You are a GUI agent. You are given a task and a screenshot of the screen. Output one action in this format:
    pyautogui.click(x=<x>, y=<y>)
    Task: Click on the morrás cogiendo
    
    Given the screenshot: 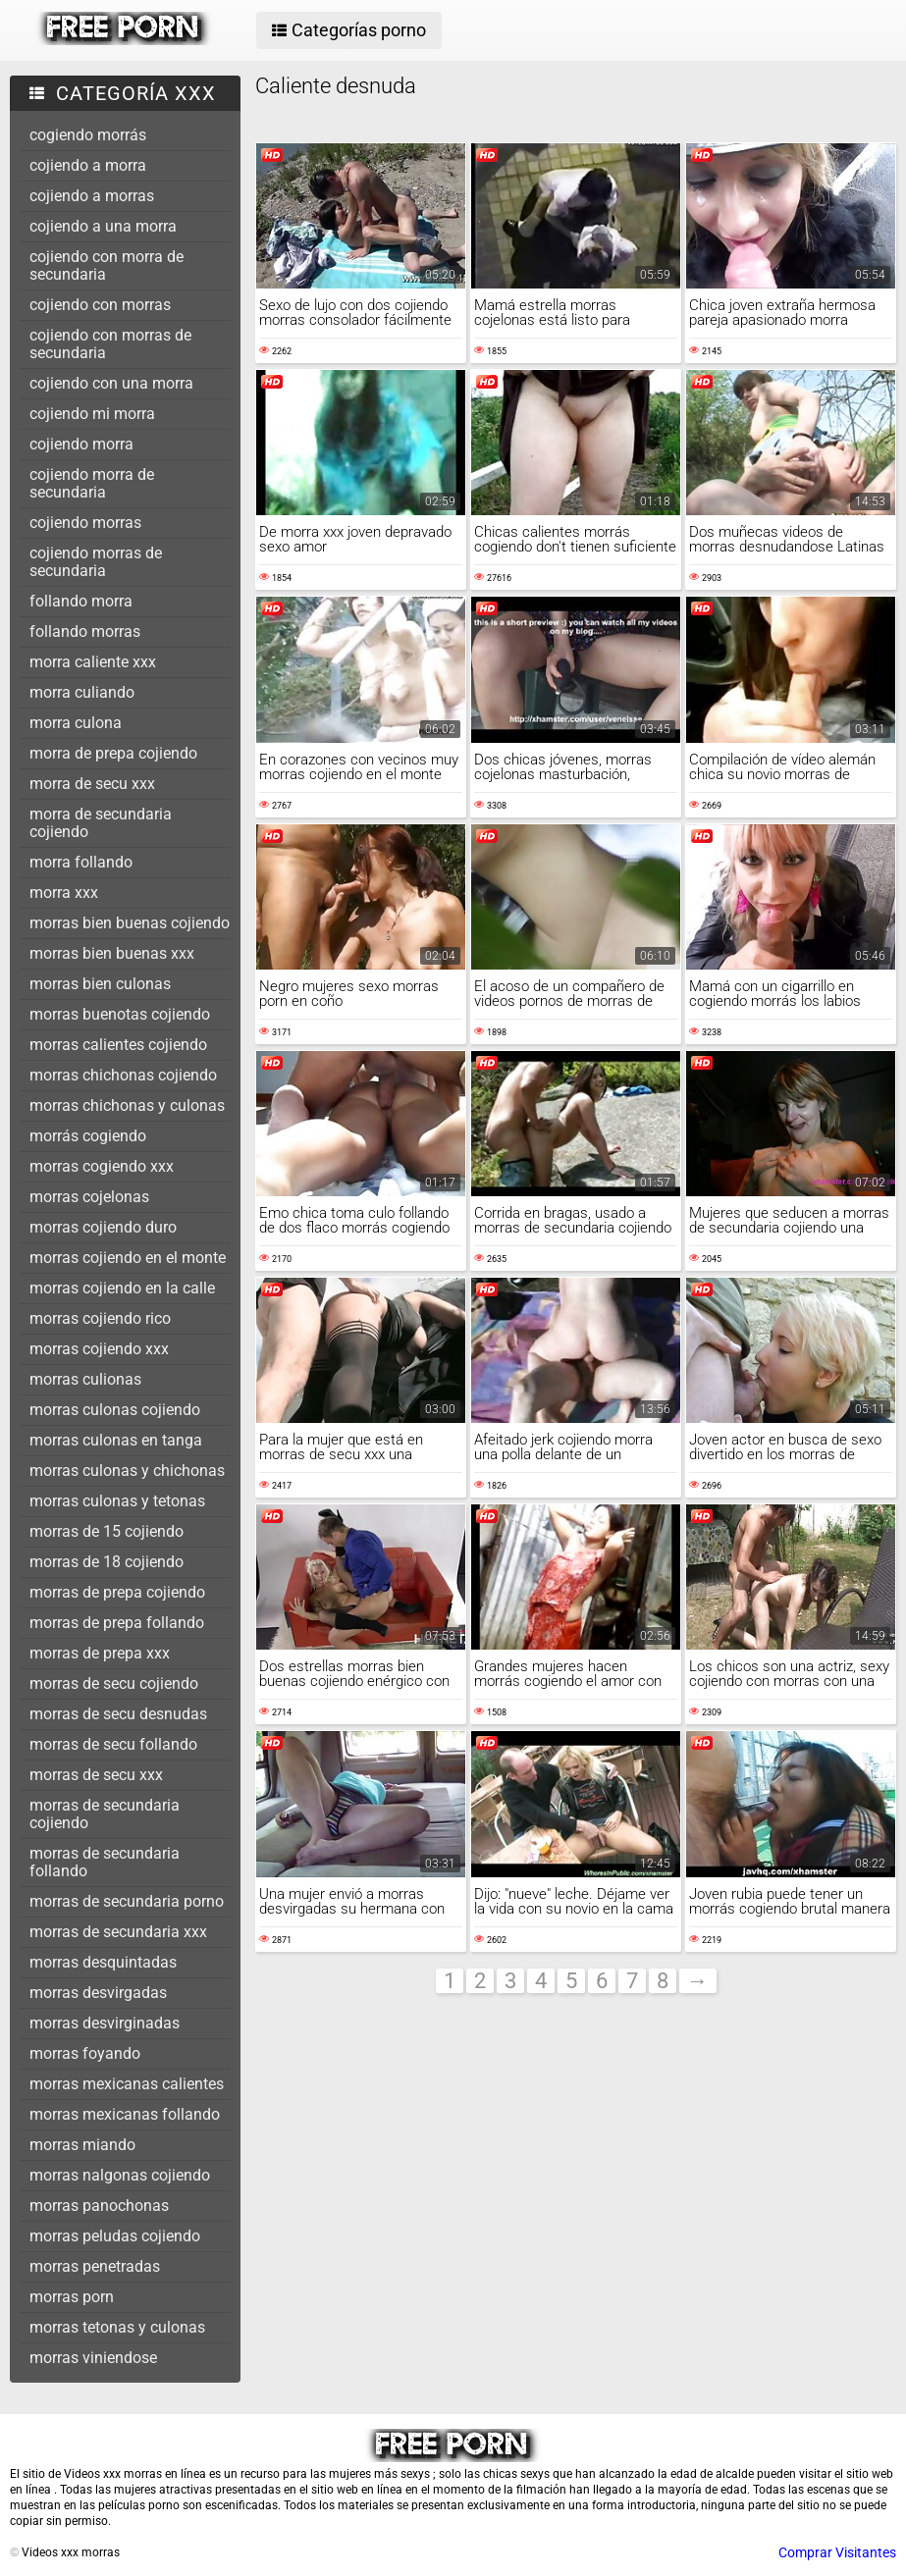 What is the action you would take?
    pyautogui.click(x=87, y=1136)
    